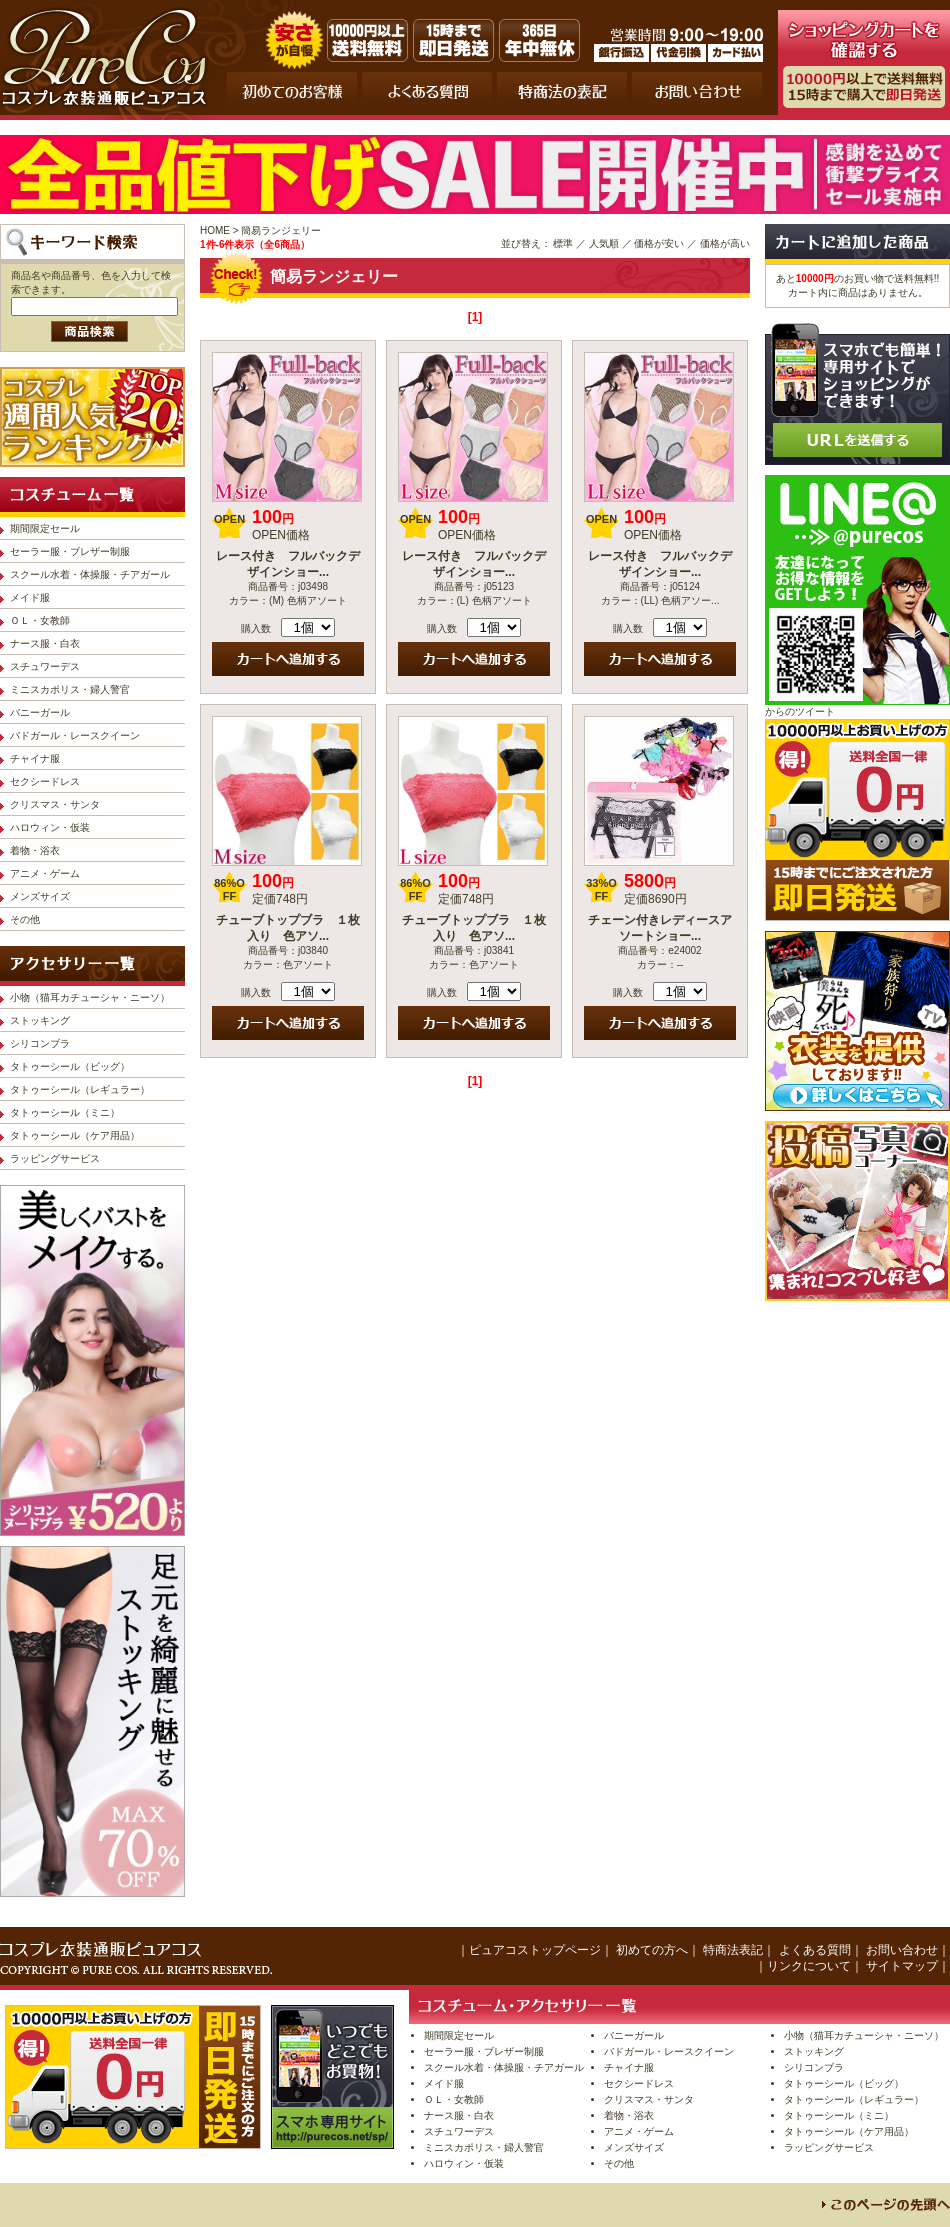  What do you see at coordinates (35, 850) in the screenshot?
I see `着物・浴衣` at bounding box center [35, 850].